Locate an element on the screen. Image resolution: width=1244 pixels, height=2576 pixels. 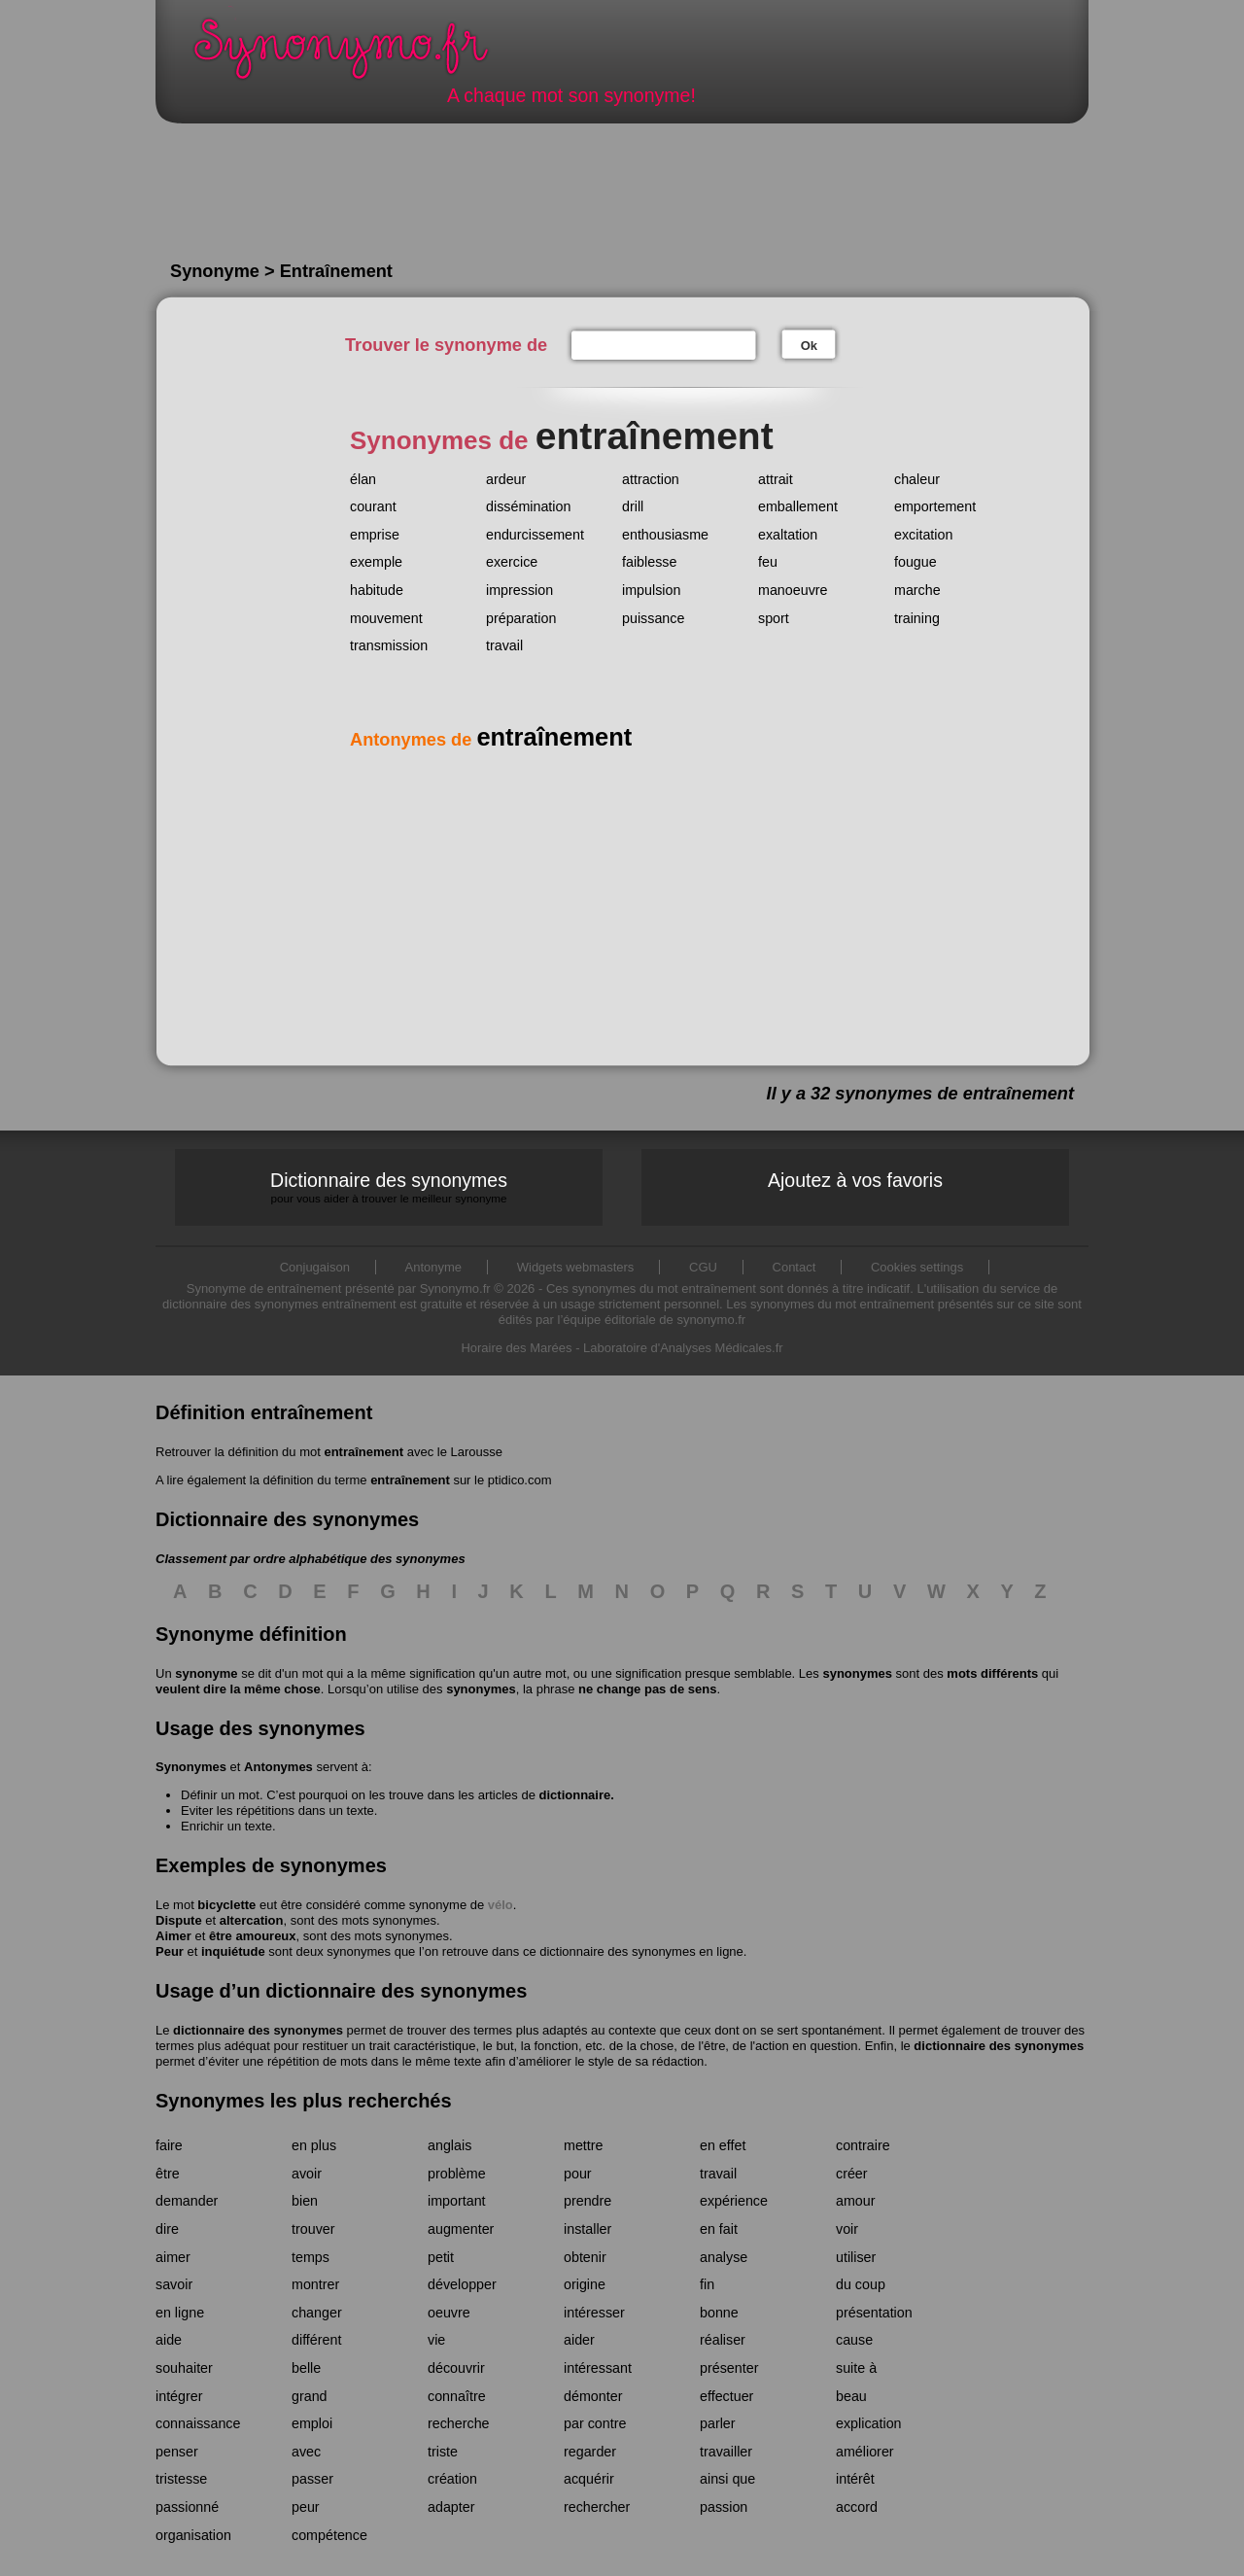
faiblesse is located at coordinates (649, 562).